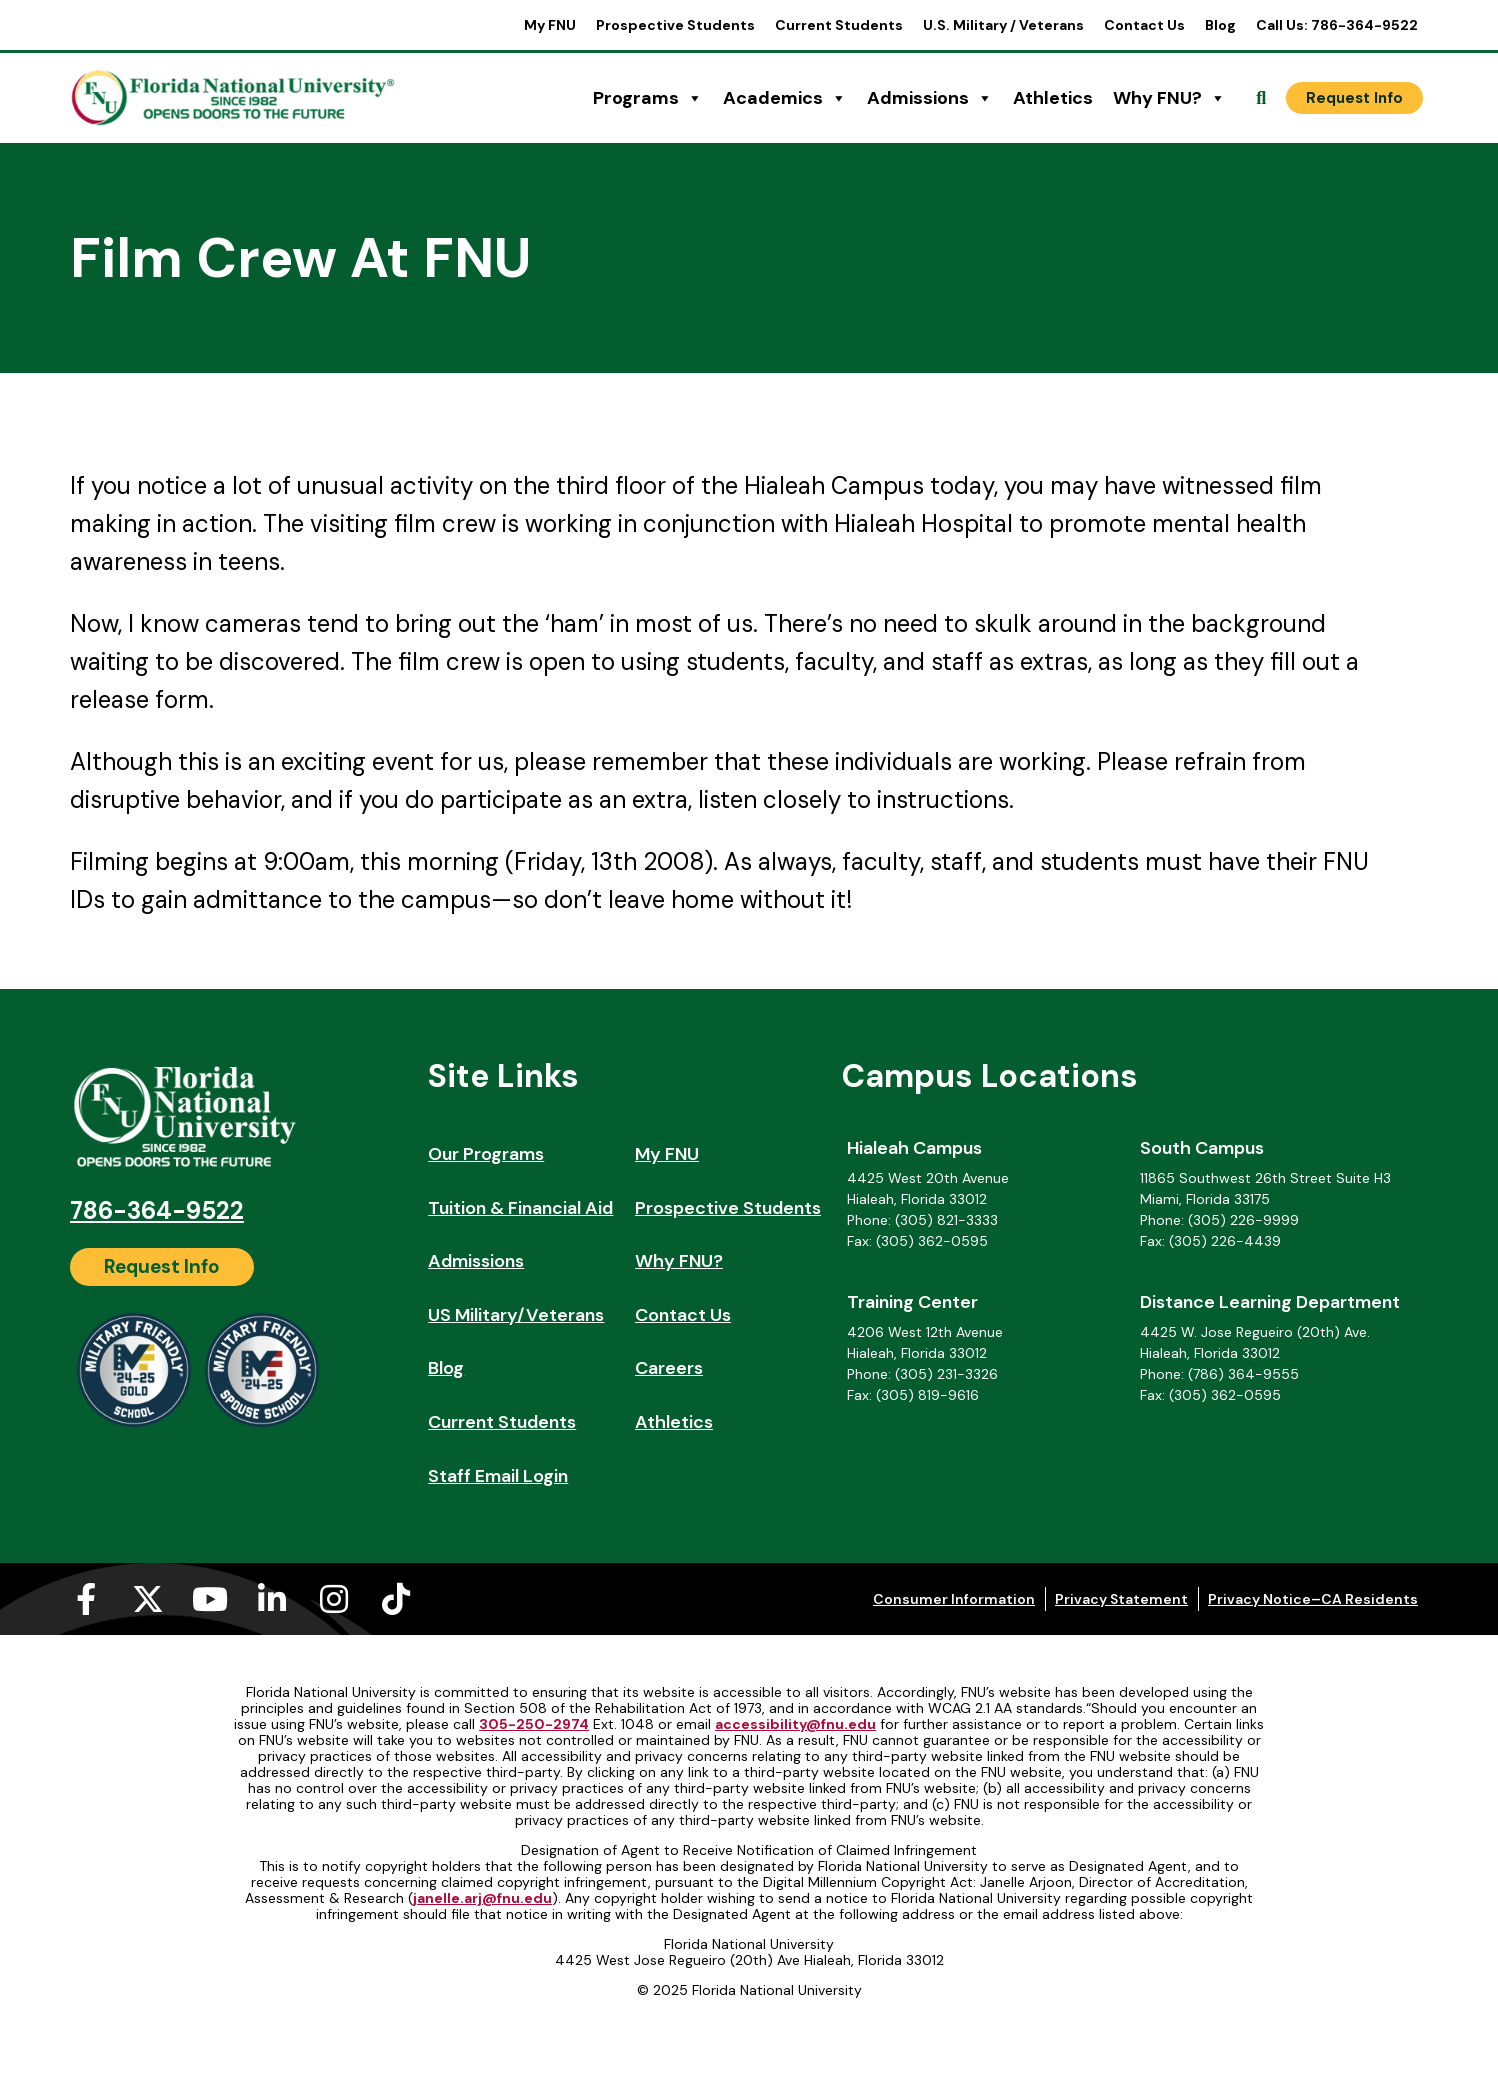 This screenshot has height=2082, width=1498. Describe the element at coordinates (482, 1898) in the screenshot. I see `janelle.arj@fnu.edu` at that location.